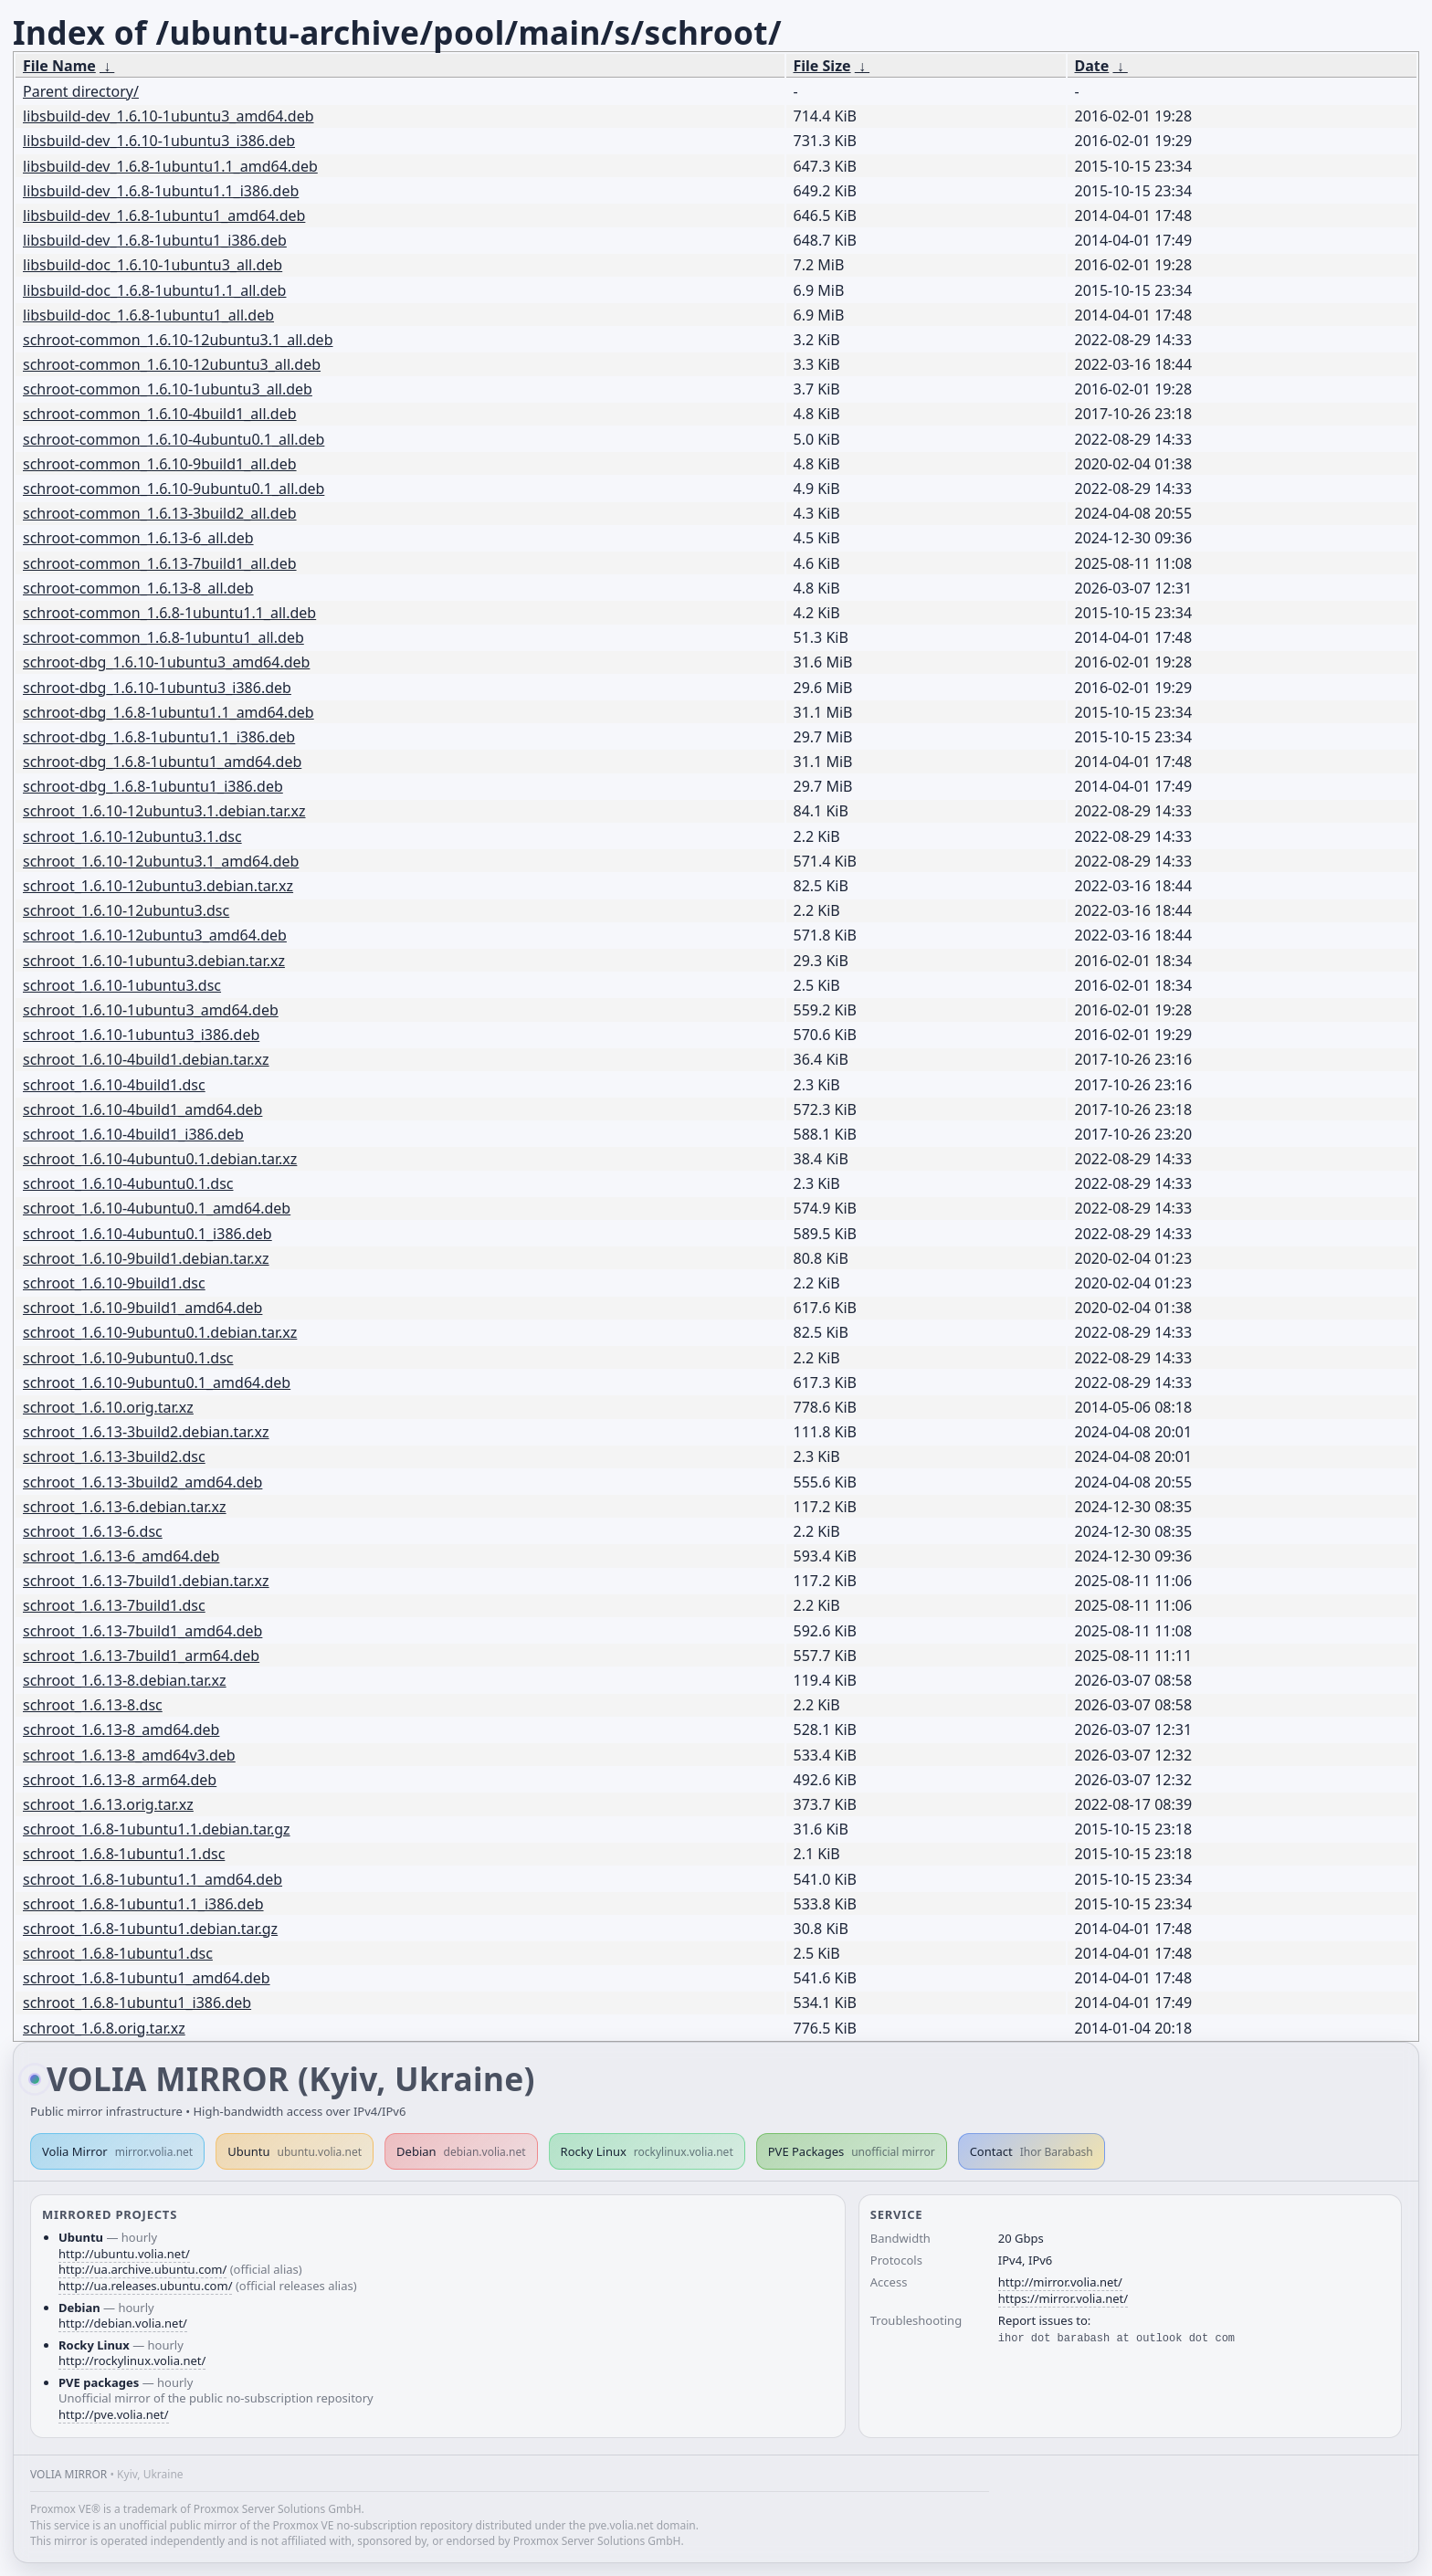 This screenshot has height=2576, width=1432. Describe the element at coordinates (93, 1531) in the screenshot. I see `schroot_1.6.13-6.dsc` at that location.